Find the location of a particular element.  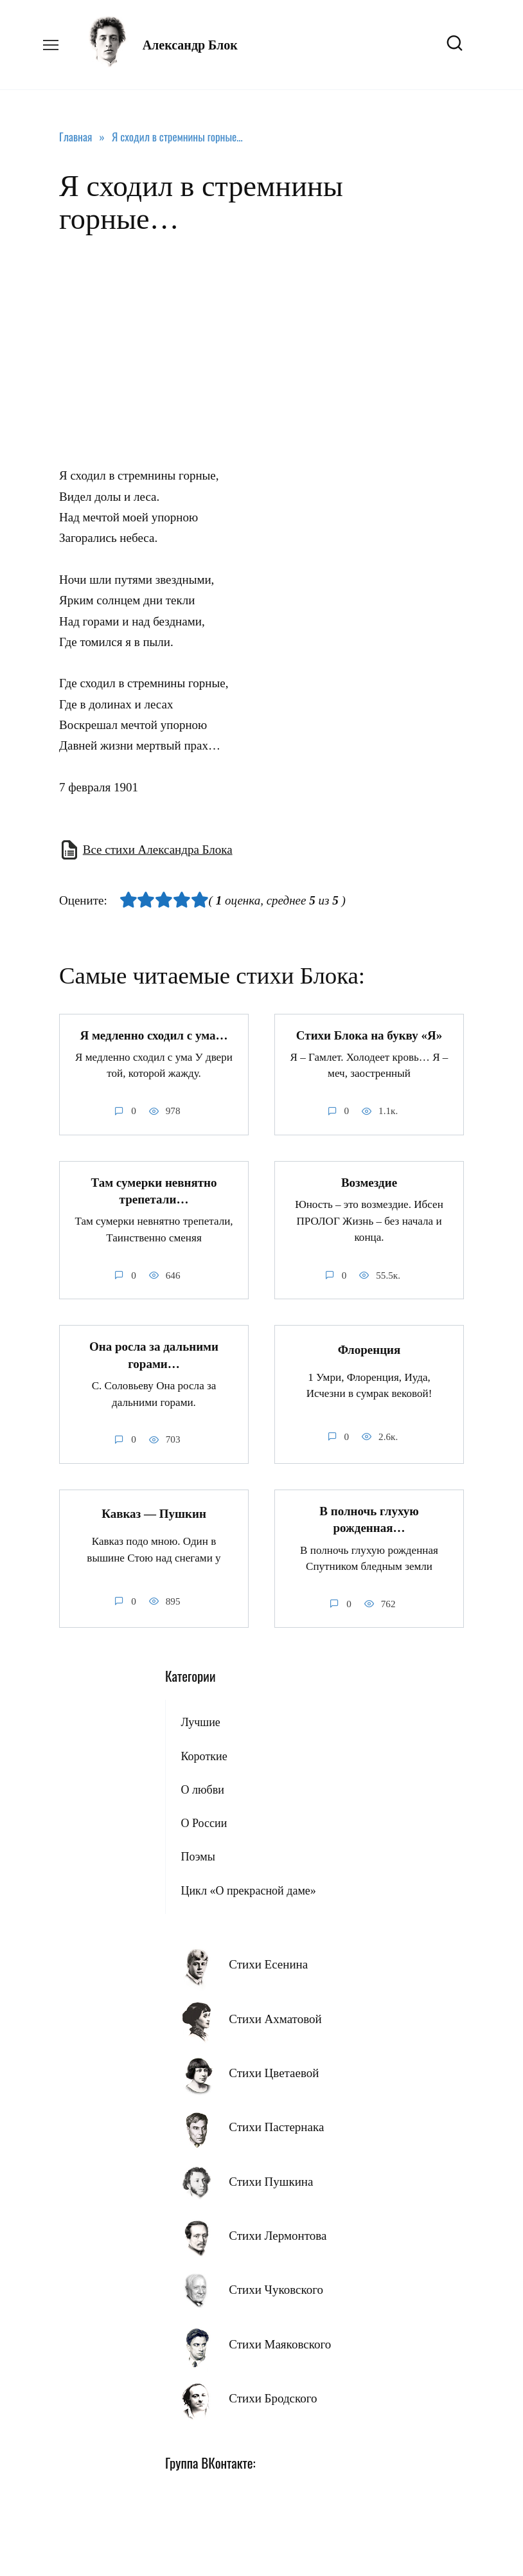

Поэмы is located at coordinates (198, 1856).